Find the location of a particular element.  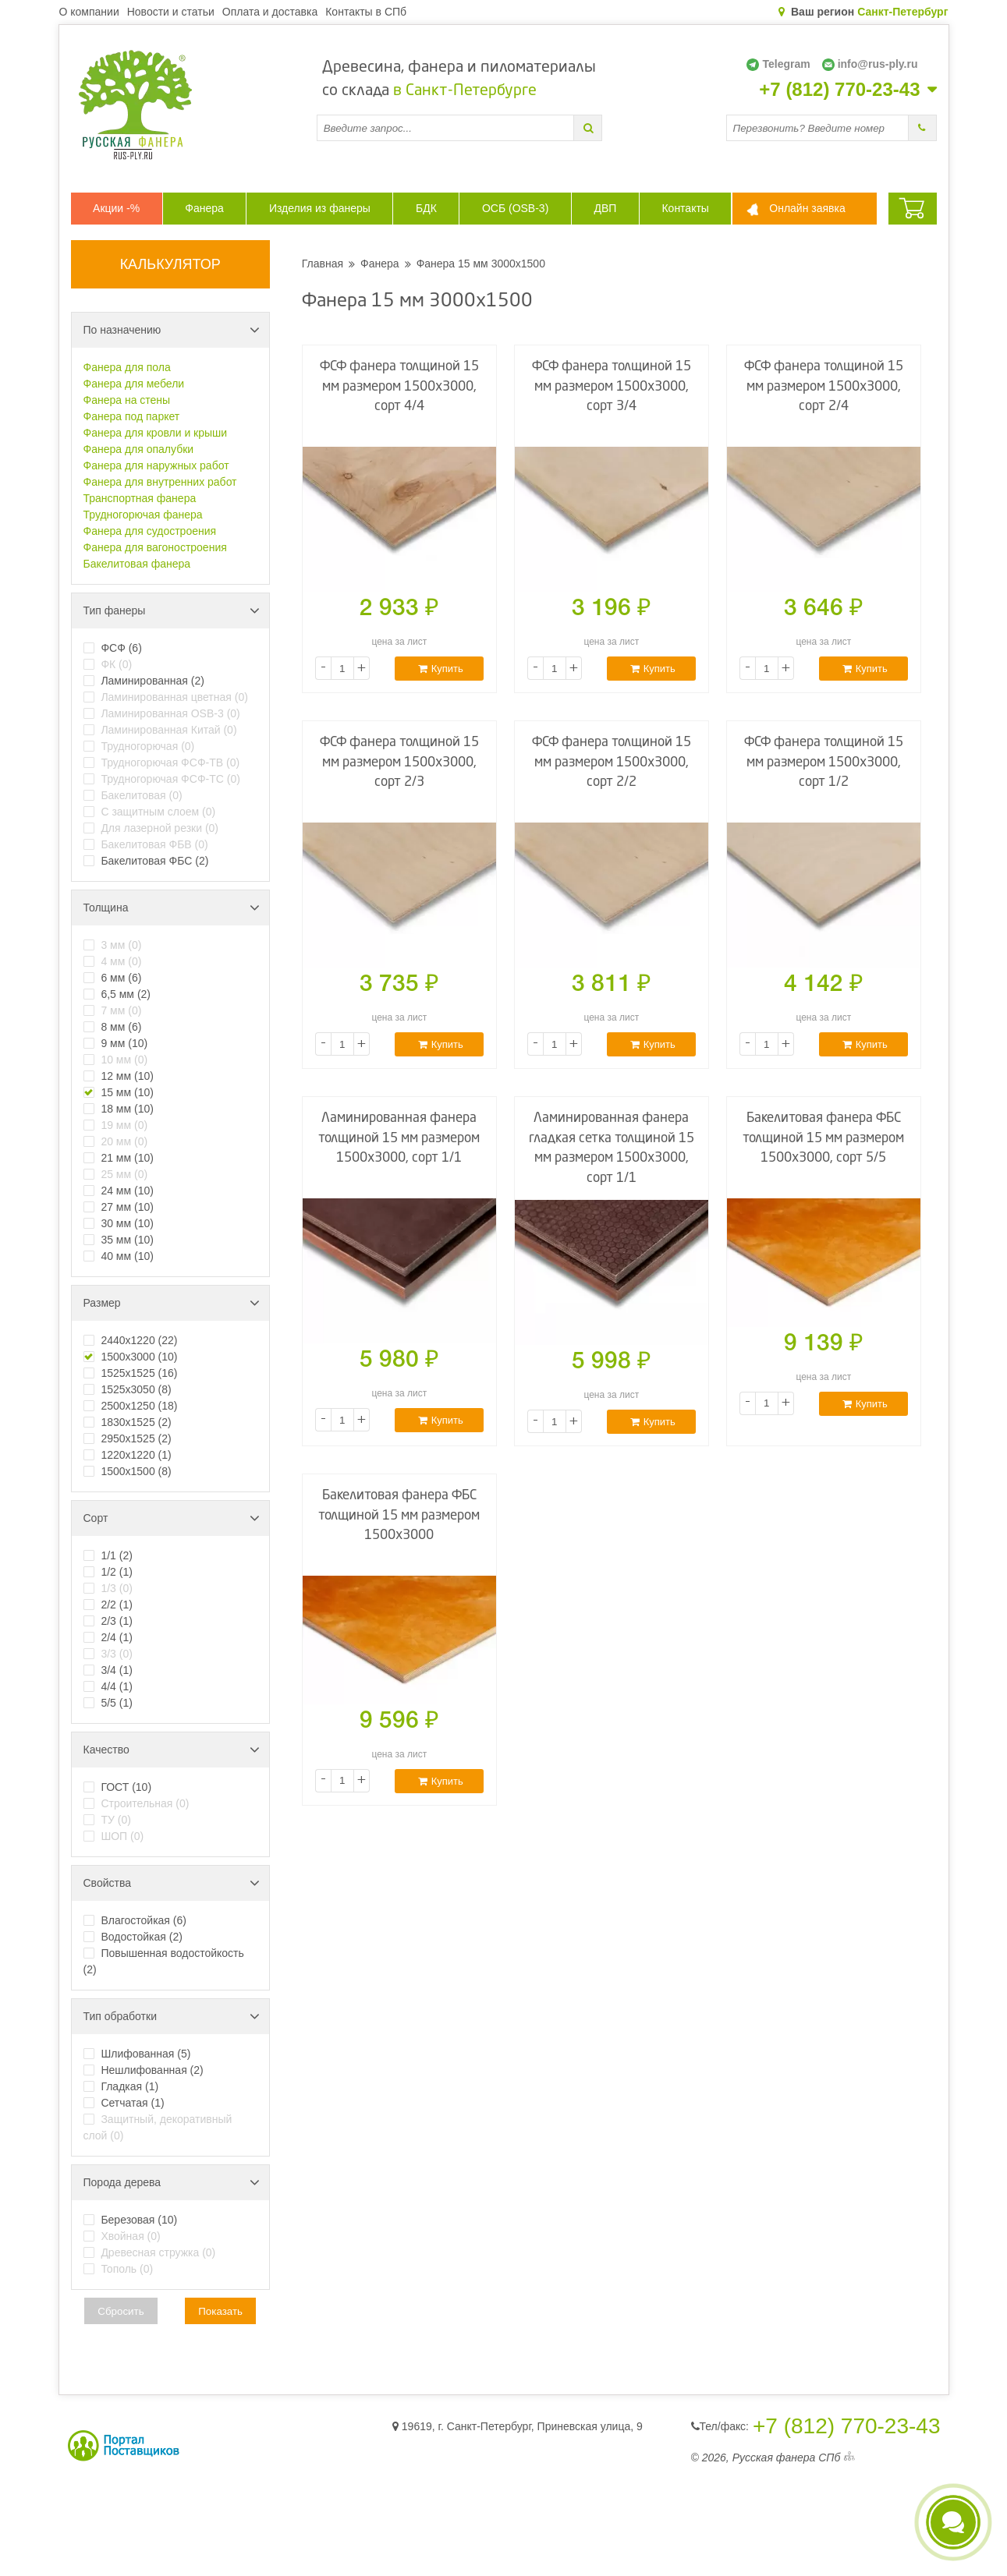

Фанера для мебели is located at coordinates (134, 383).